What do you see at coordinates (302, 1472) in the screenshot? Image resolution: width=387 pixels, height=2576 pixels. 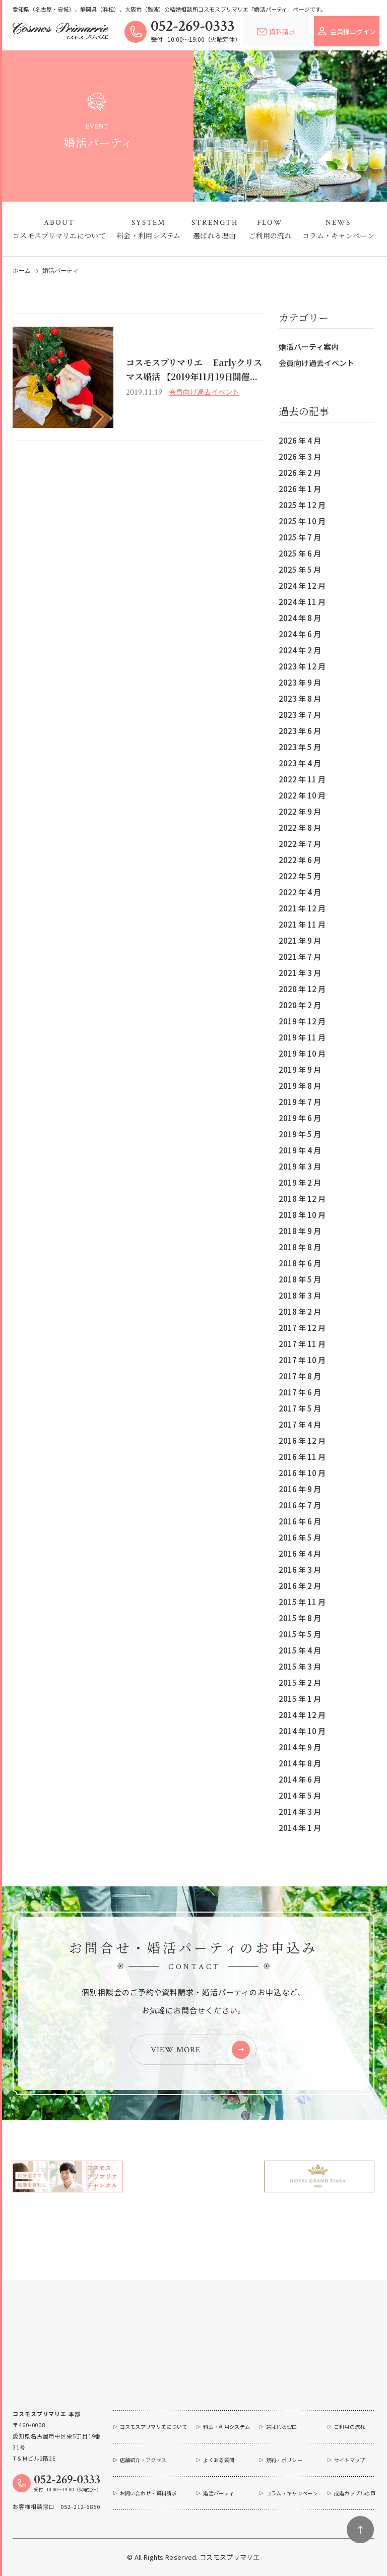 I see `2016 年 10 月` at bounding box center [302, 1472].